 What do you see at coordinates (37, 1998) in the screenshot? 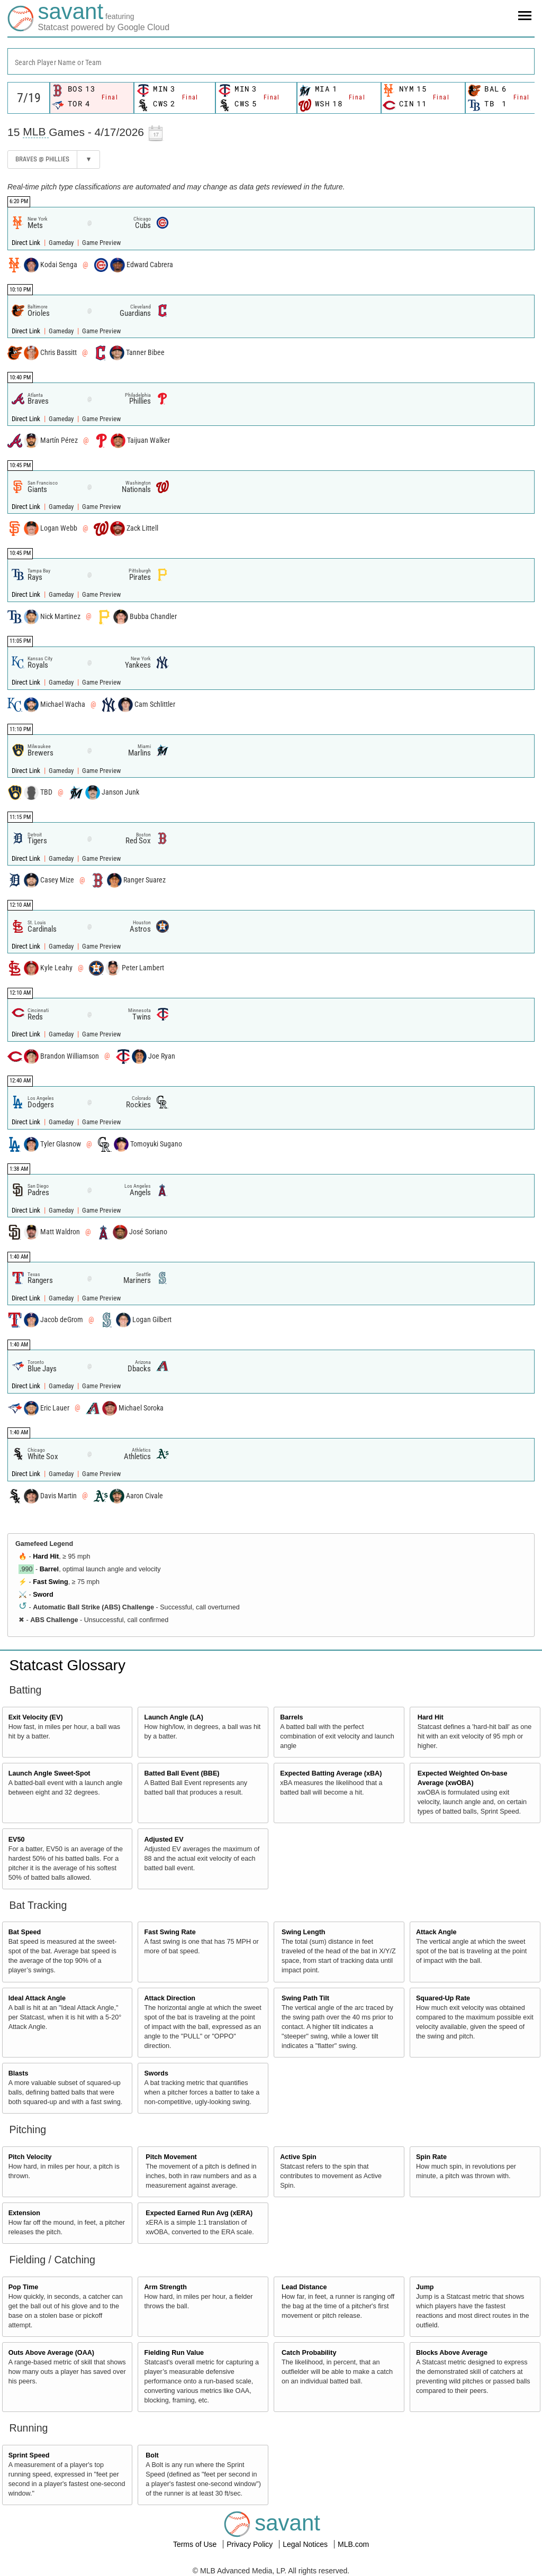
I see `Ideal Attack Angle` at bounding box center [37, 1998].